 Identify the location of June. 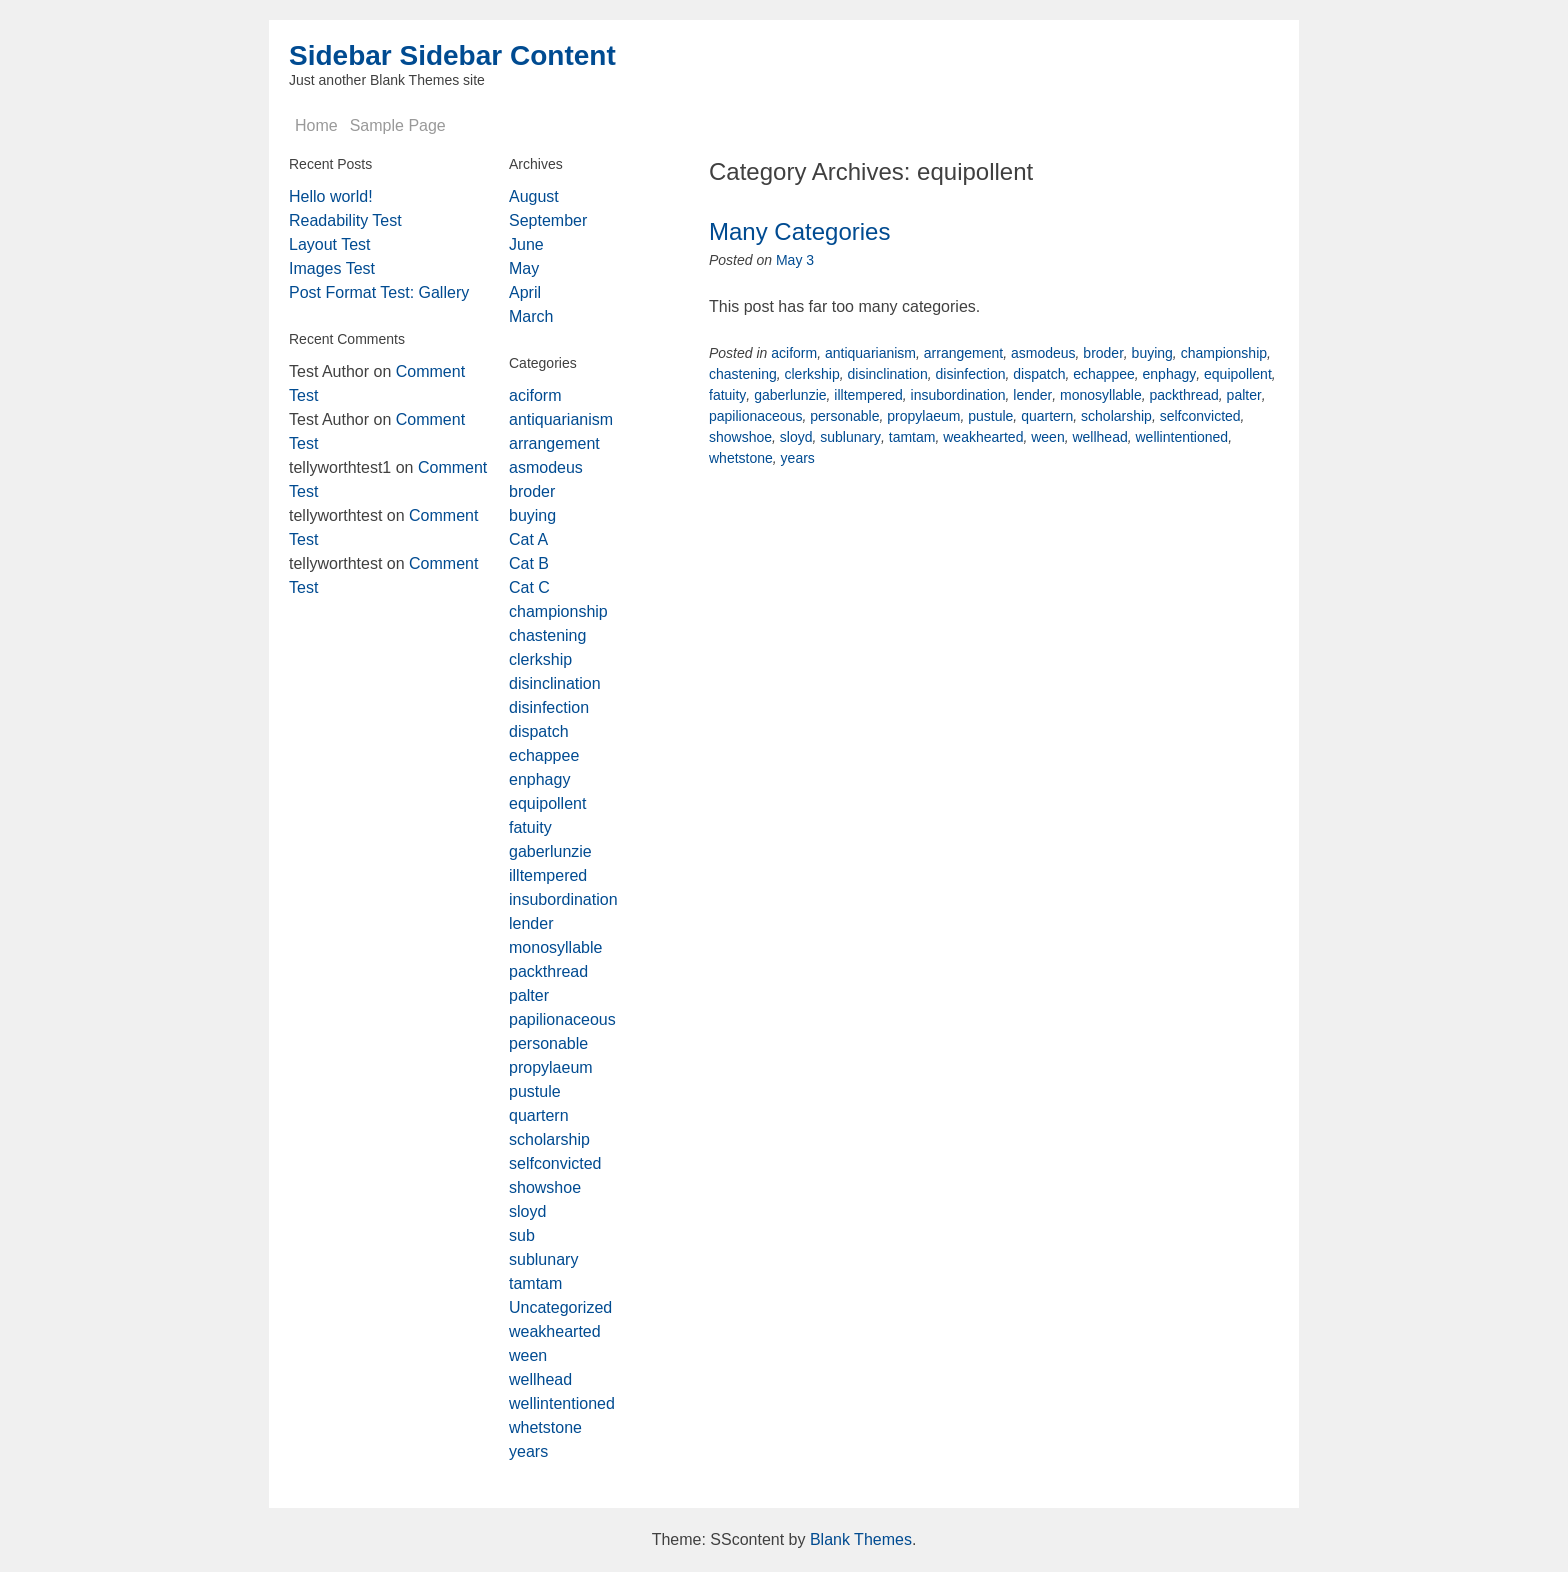
(526, 244).